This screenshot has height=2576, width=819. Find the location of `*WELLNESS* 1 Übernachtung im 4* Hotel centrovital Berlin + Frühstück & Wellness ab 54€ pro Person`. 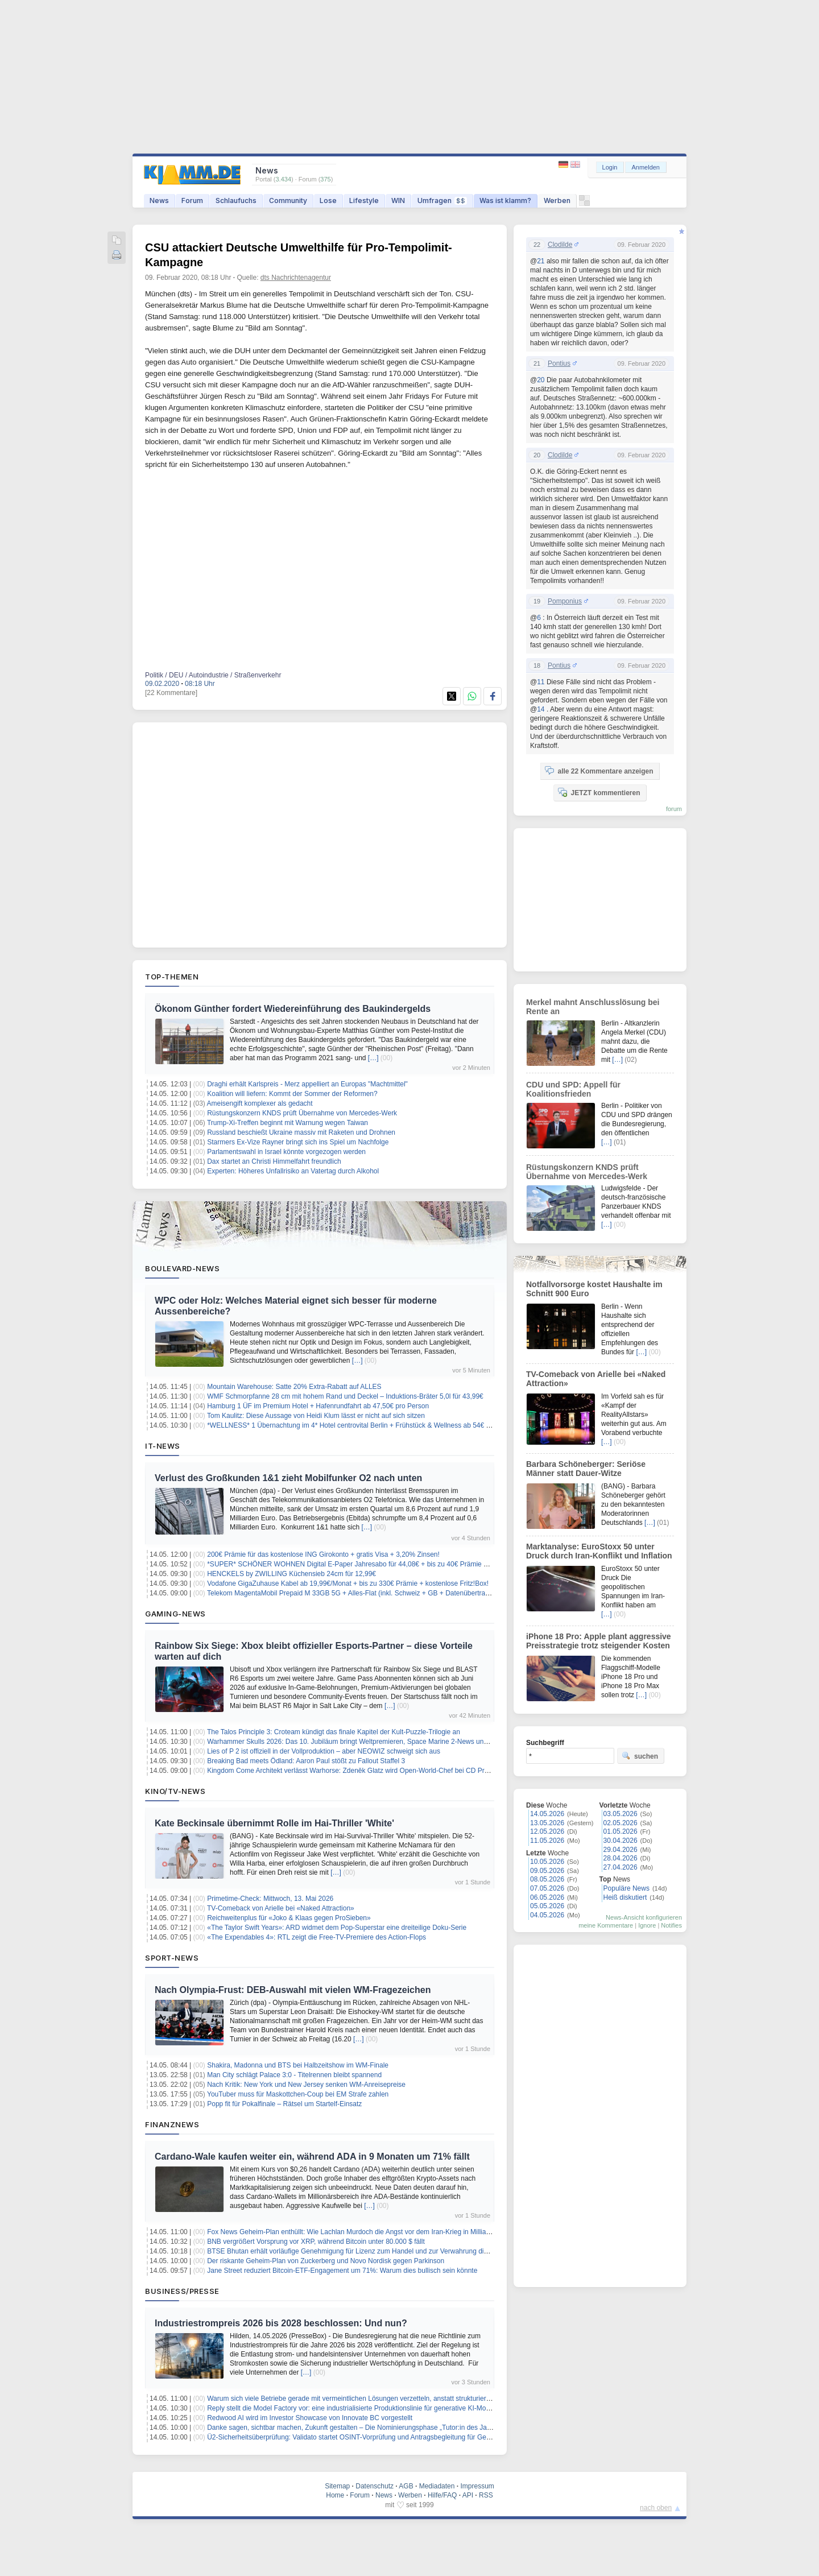

*WELLNESS* 1 Übernachtung im 4* Hotel centrovital Berlin + Frühstück & Wellness ab 54€ pro Person is located at coordinates (363, 1425).